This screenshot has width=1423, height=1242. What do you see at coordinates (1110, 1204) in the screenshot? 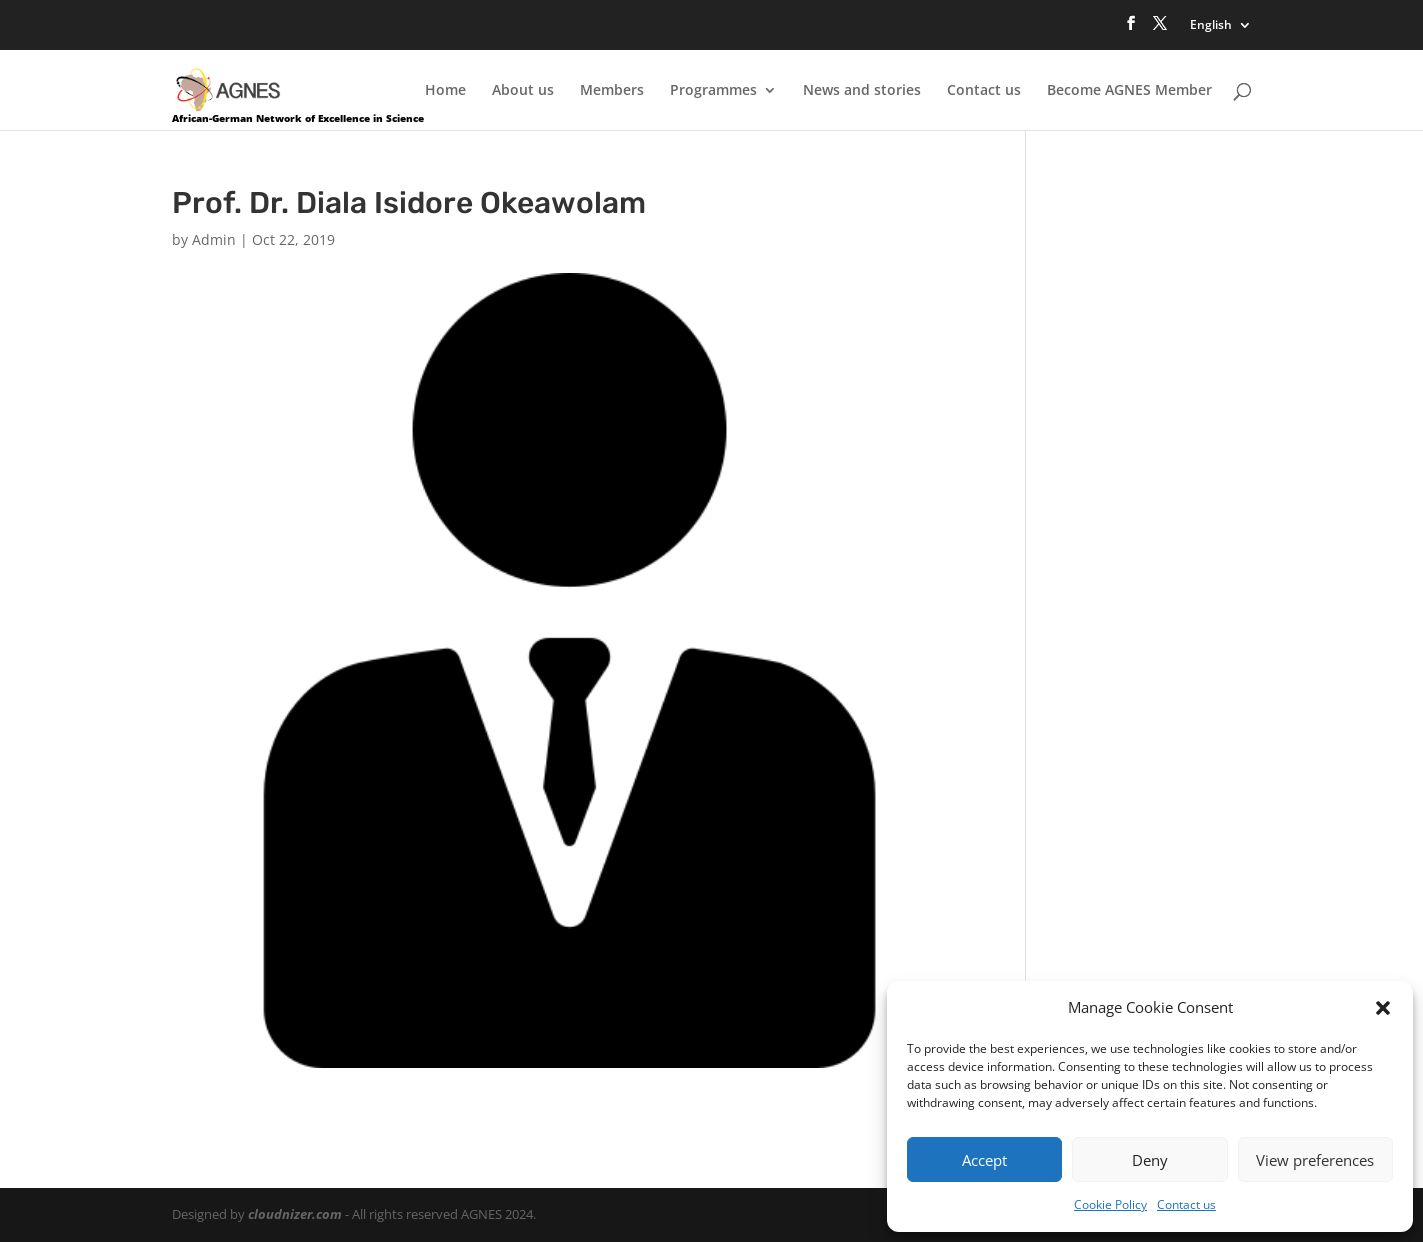
I see `Cookie Policy` at bounding box center [1110, 1204].